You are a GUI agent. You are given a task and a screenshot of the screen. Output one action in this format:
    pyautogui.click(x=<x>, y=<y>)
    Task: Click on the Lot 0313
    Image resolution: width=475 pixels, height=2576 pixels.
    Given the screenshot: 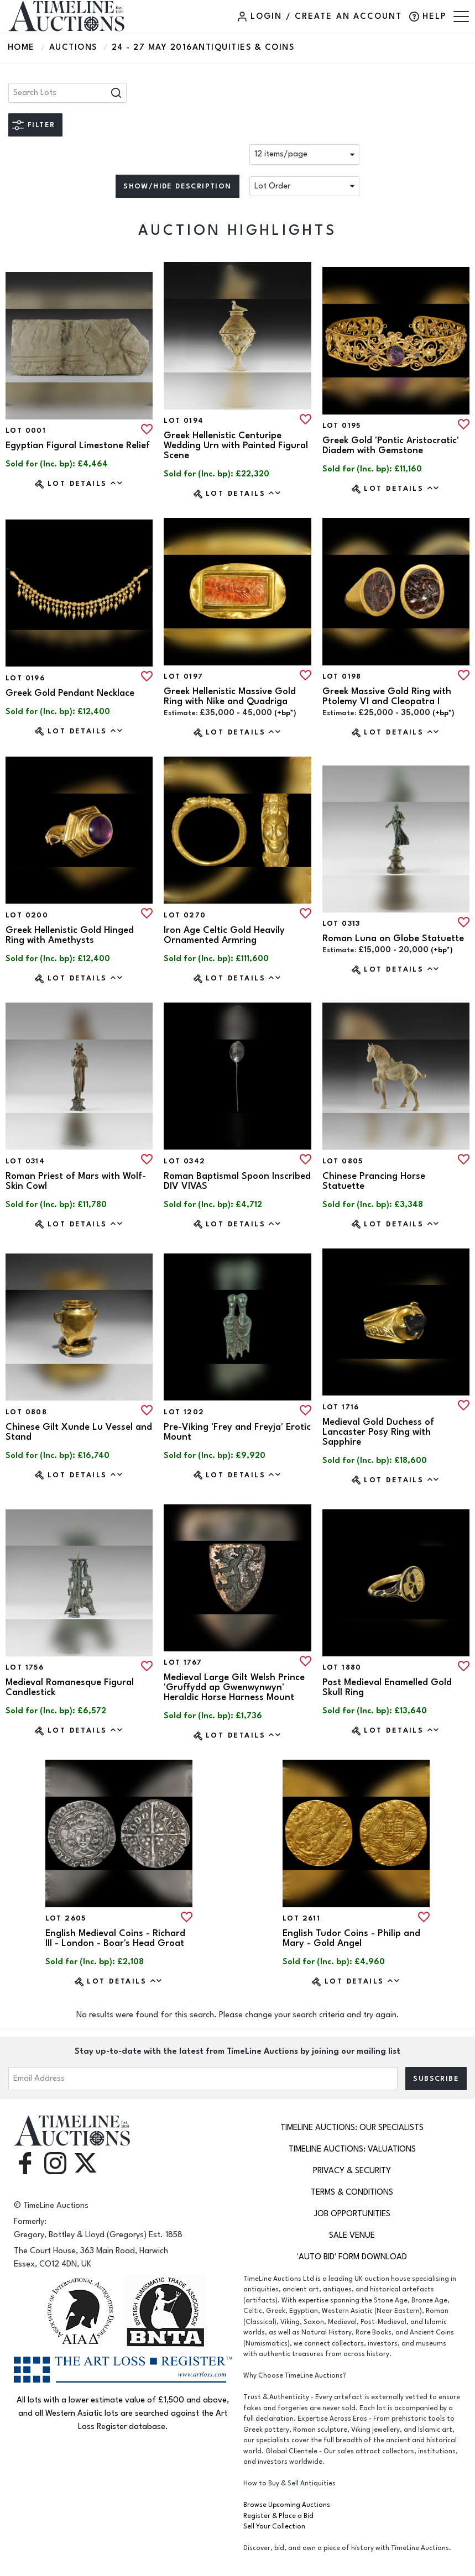 What is the action you would take?
    pyautogui.click(x=341, y=923)
    